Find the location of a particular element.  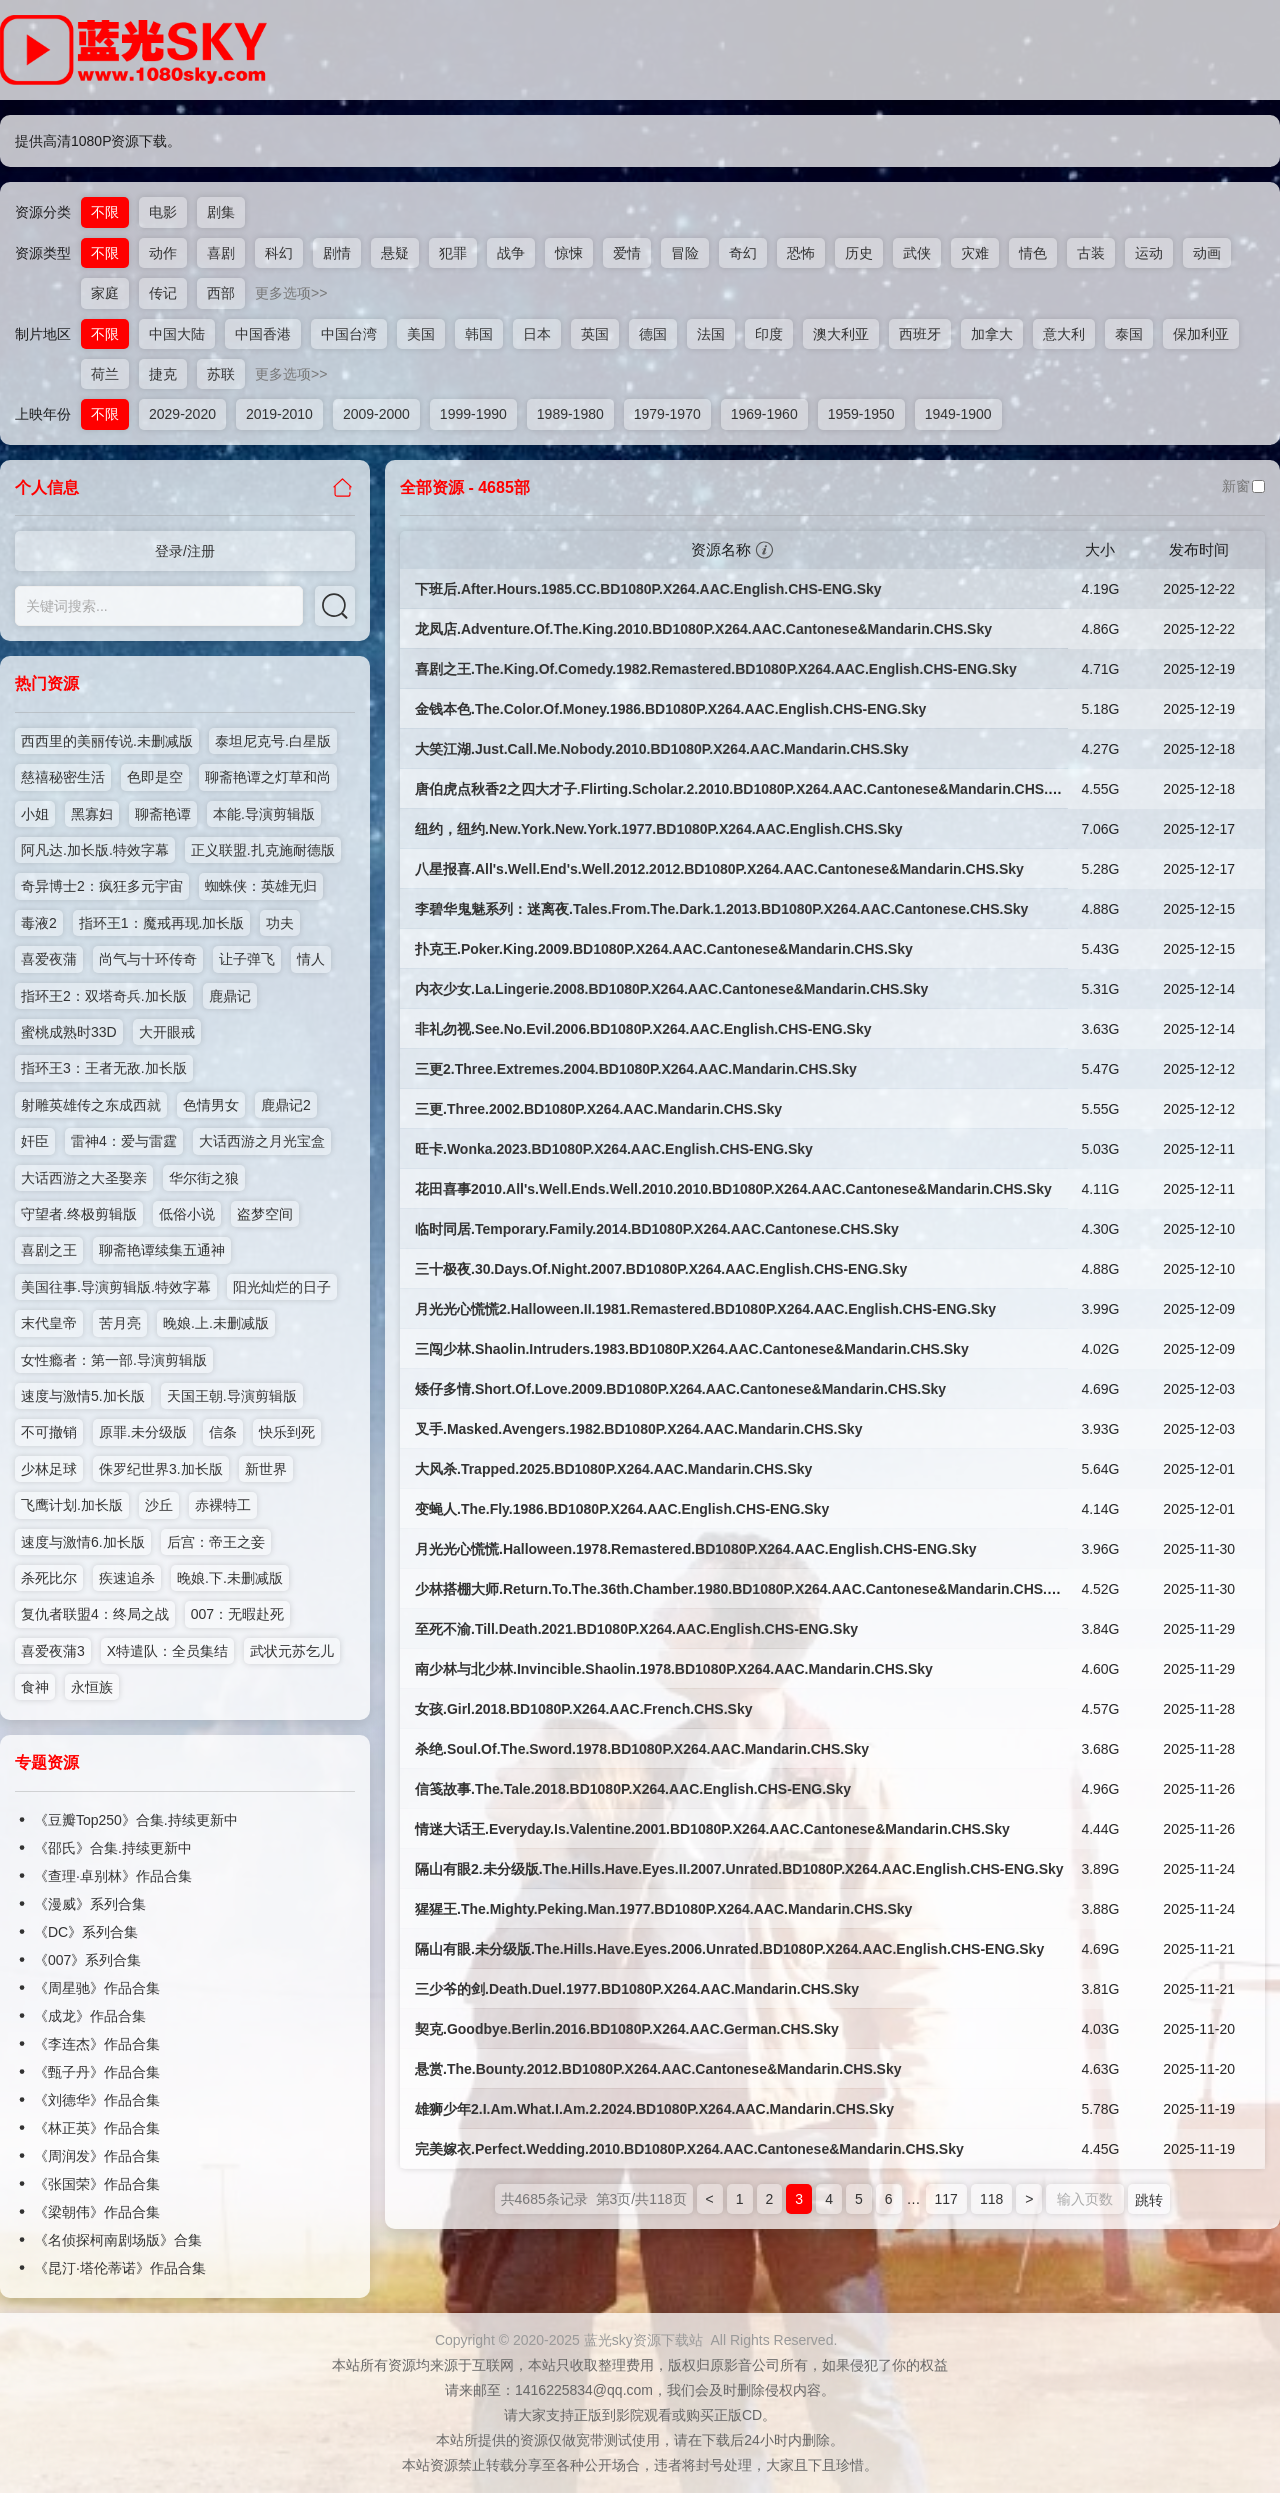

情迷大话王.Everyday.Is.Valentine.2001.BD1080P.X264.AAC.Cantonese&Mandarin.CHS.Sky is located at coordinates (712, 1829).